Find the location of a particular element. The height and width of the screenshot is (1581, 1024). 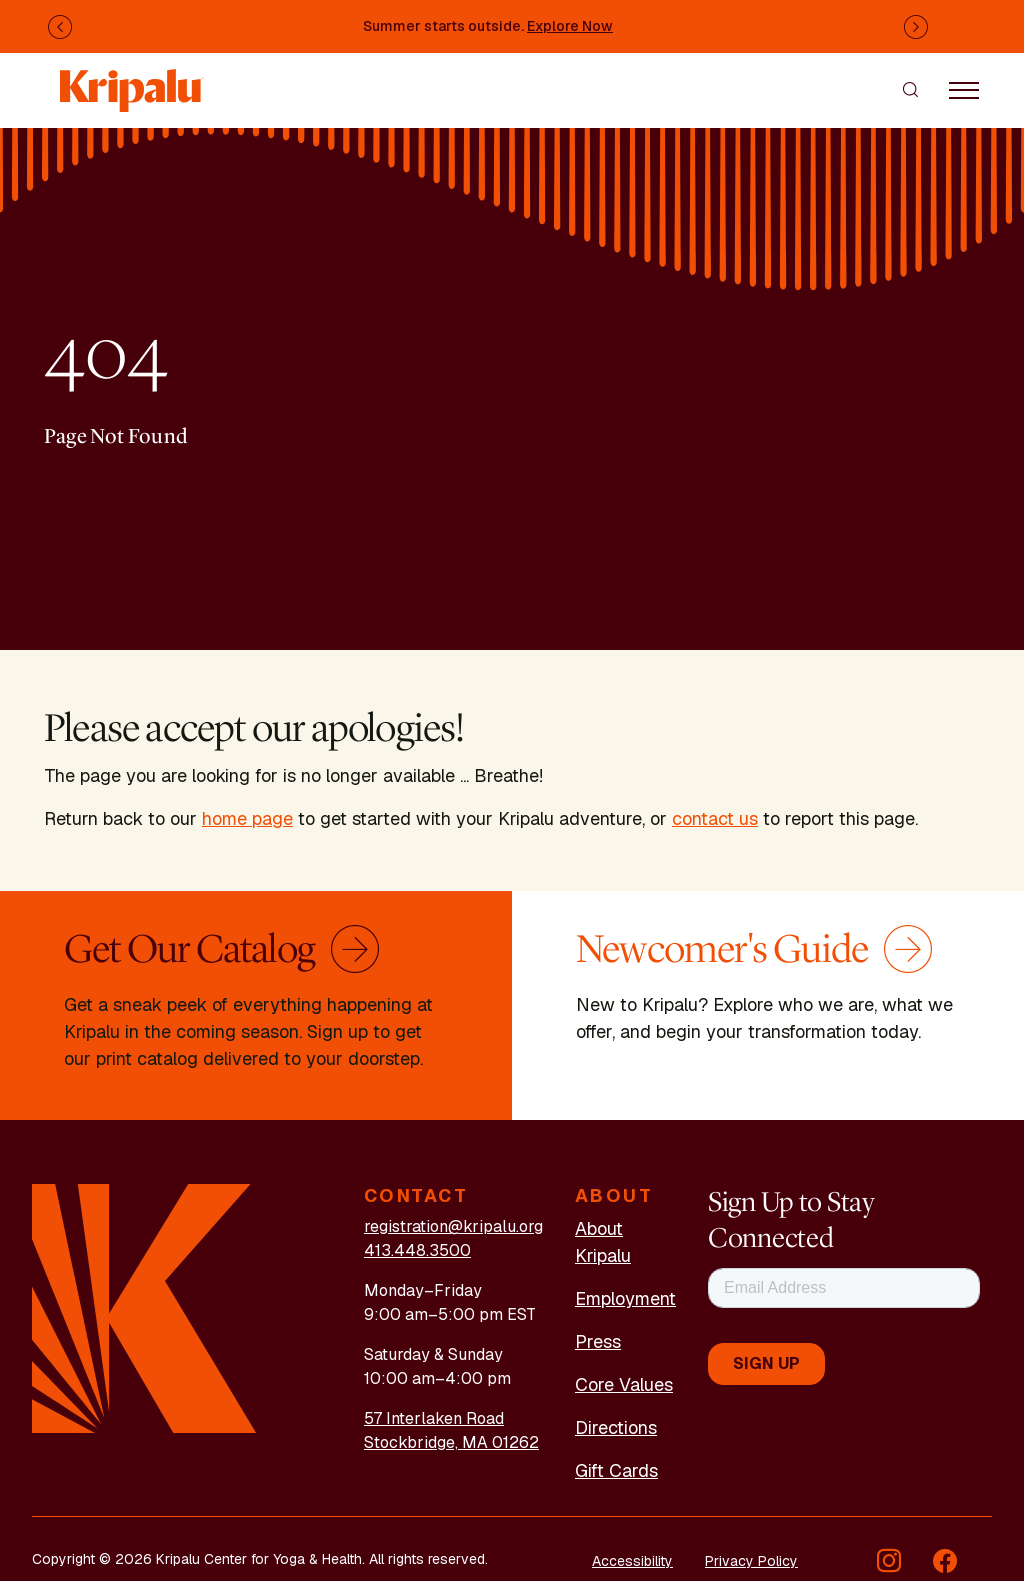

Stockbridge, MA 01262 is located at coordinates (451, 1442).